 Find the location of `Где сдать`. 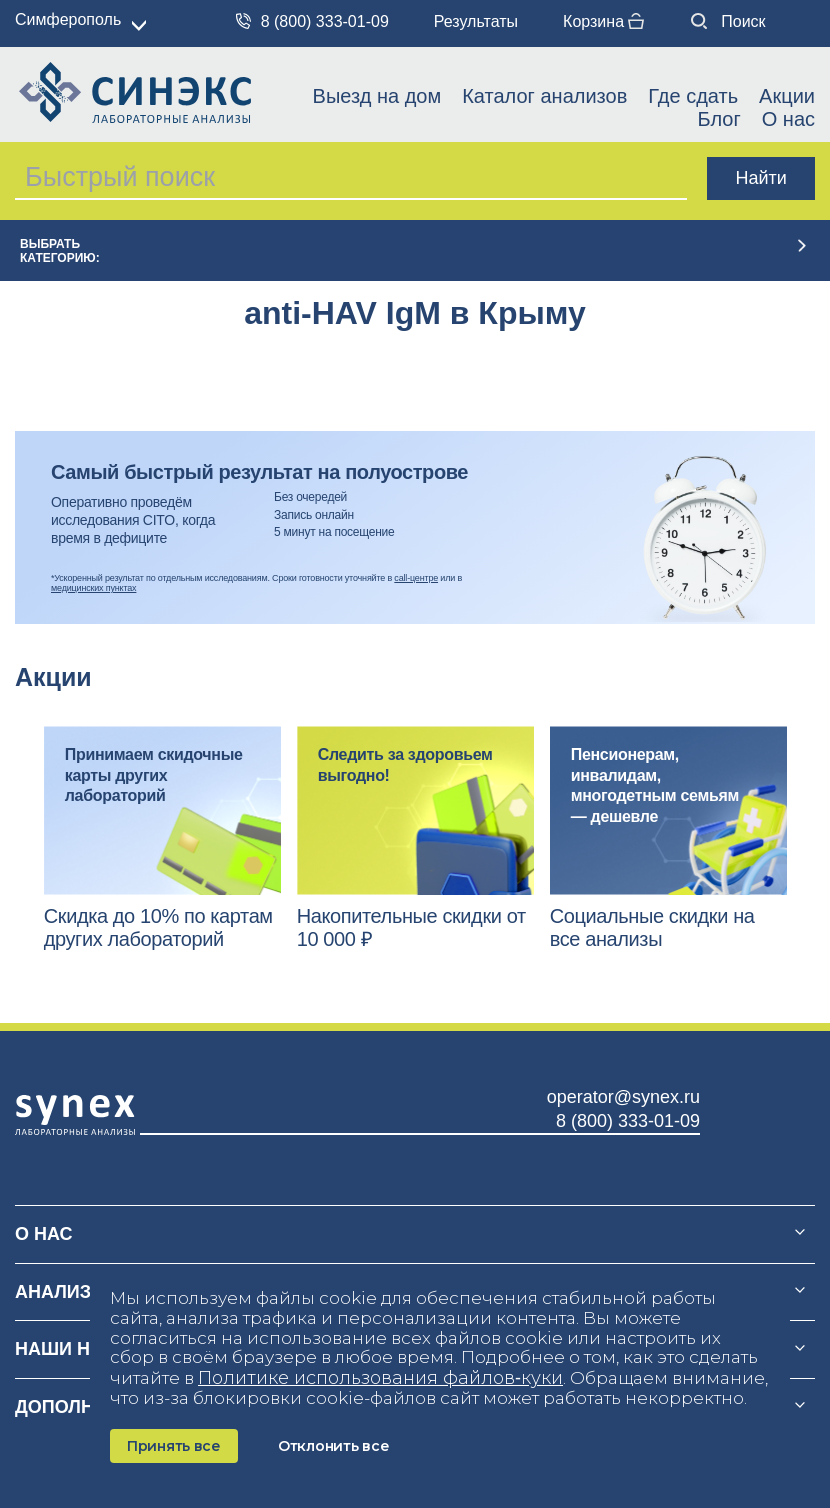

Где сдать is located at coordinates (693, 96).